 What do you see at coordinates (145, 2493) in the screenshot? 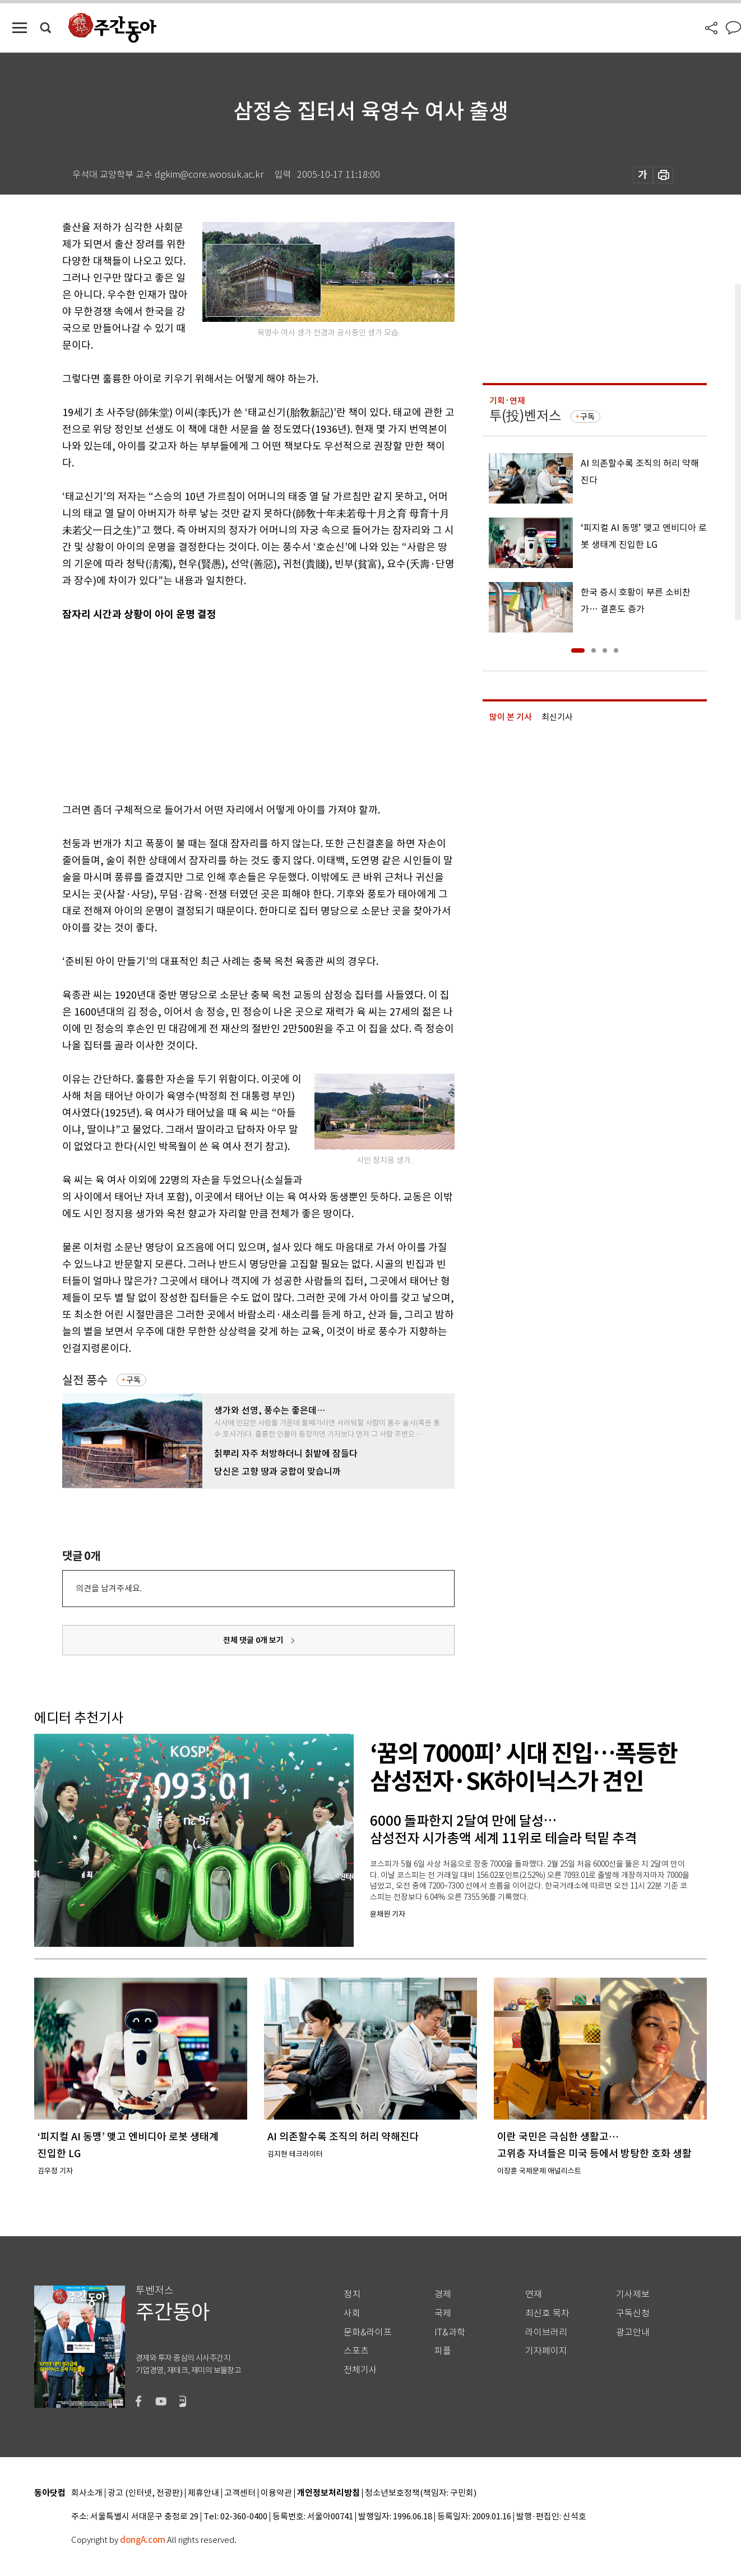
I see `광고 (인터넷, 전광판)` at bounding box center [145, 2493].